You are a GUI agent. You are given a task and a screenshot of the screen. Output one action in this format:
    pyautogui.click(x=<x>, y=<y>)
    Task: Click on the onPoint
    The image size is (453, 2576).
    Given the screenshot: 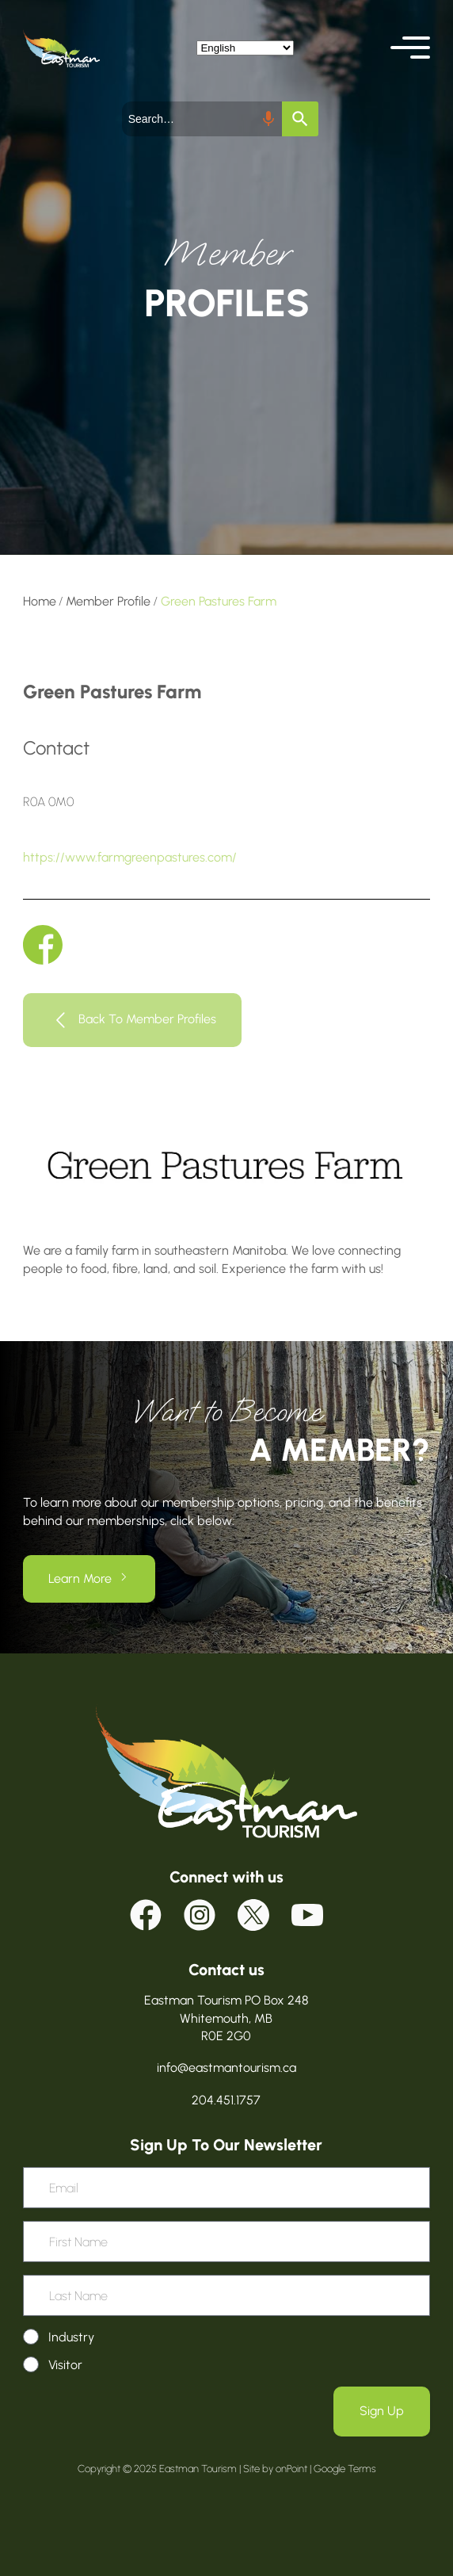 What is the action you would take?
    pyautogui.click(x=291, y=2469)
    